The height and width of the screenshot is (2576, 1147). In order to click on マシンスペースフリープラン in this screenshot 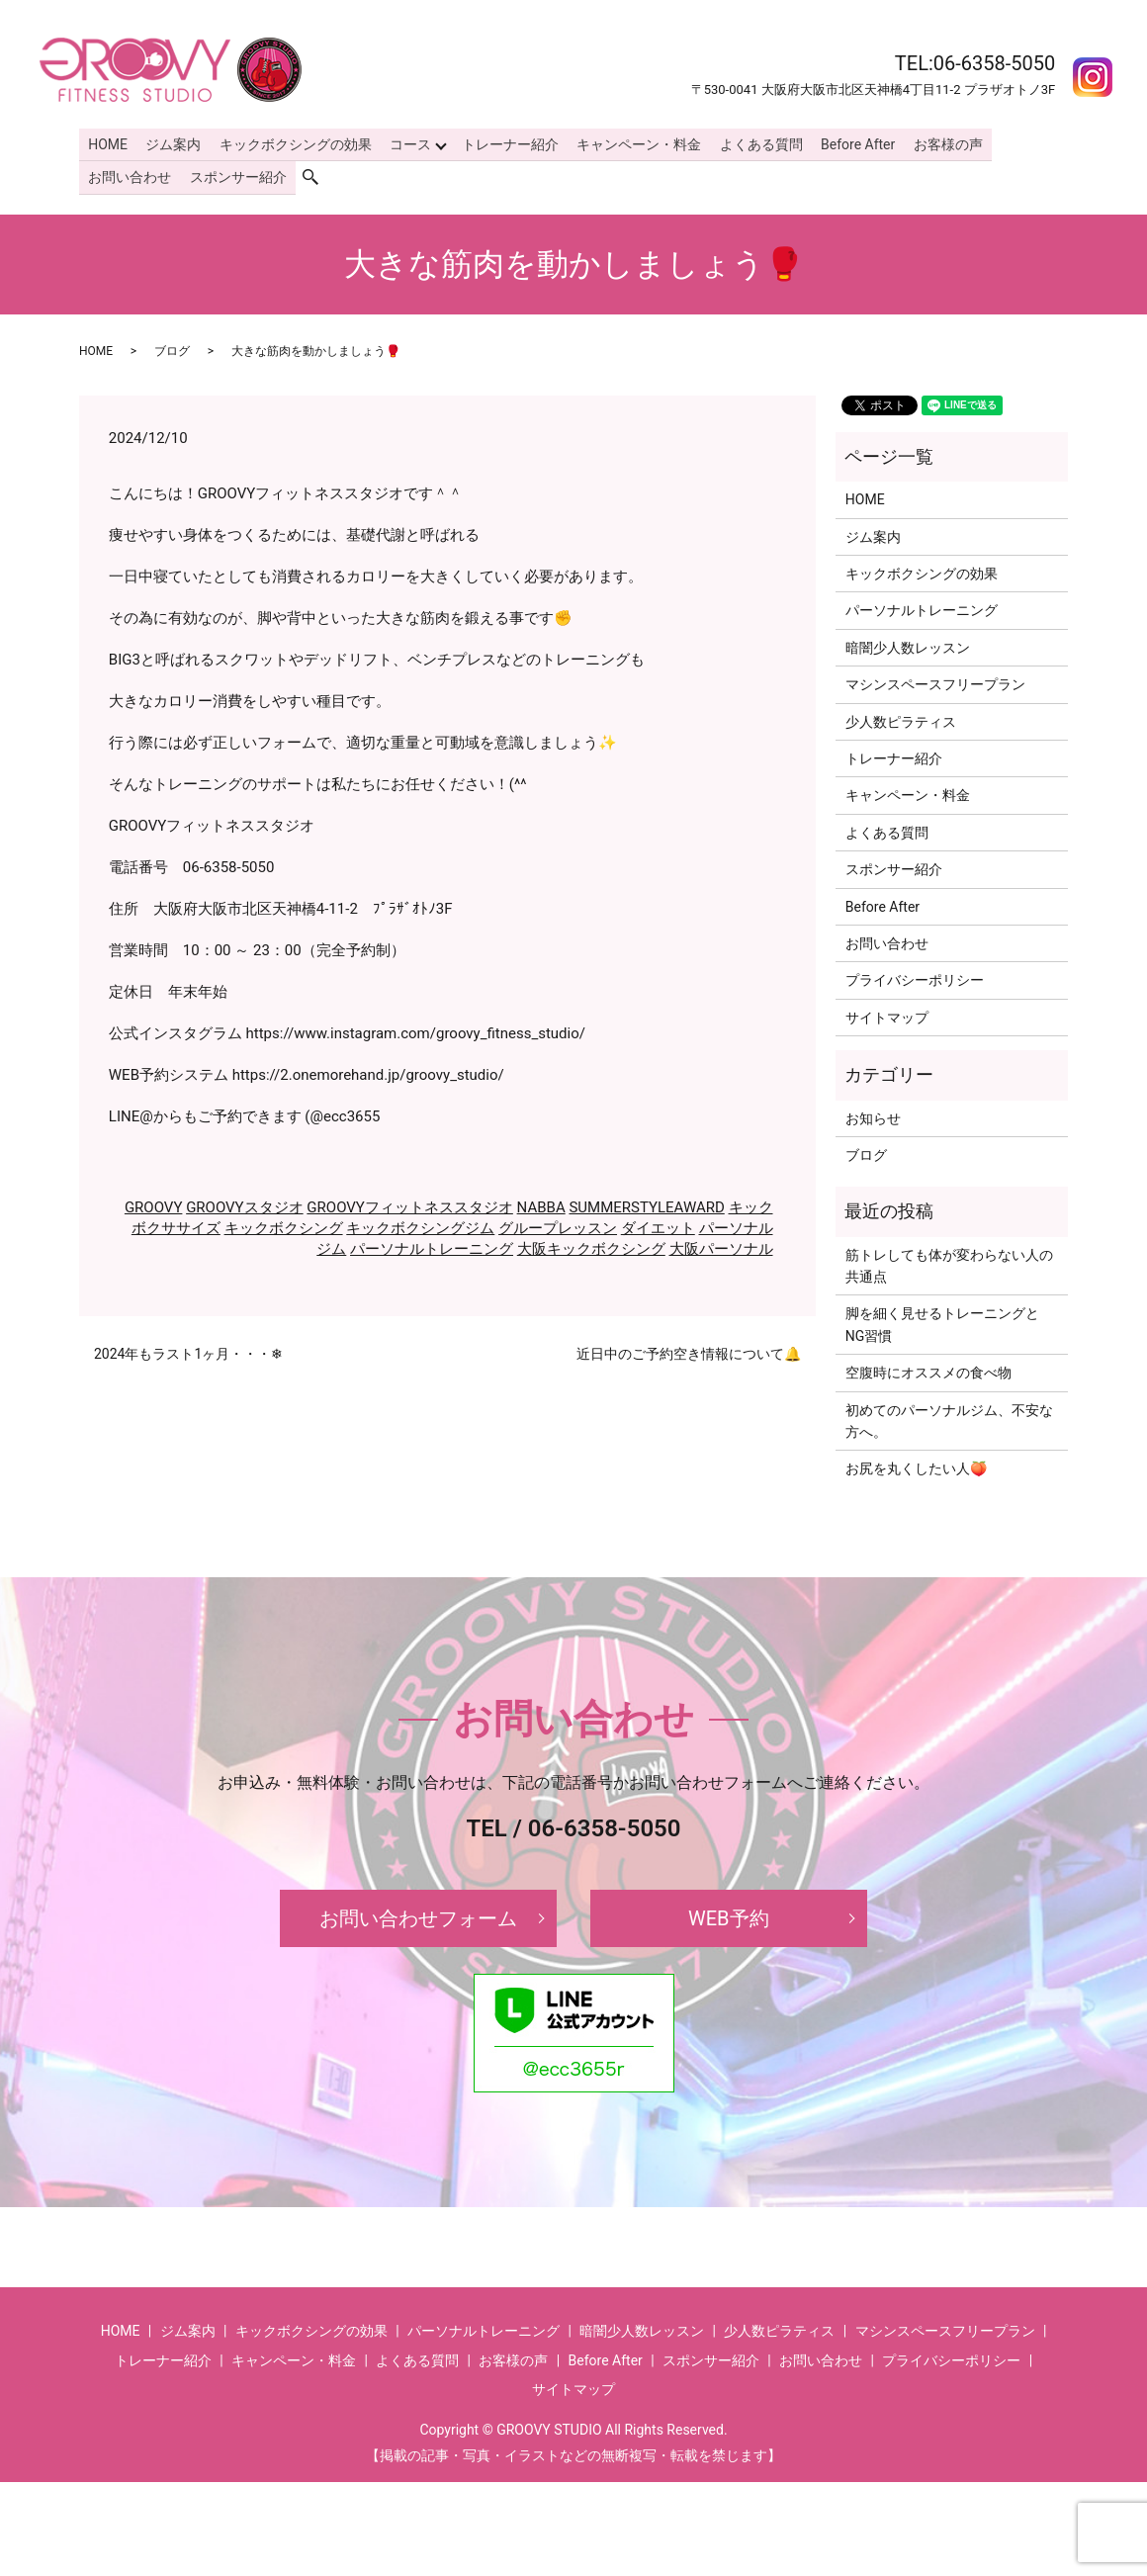, I will do `click(935, 680)`.